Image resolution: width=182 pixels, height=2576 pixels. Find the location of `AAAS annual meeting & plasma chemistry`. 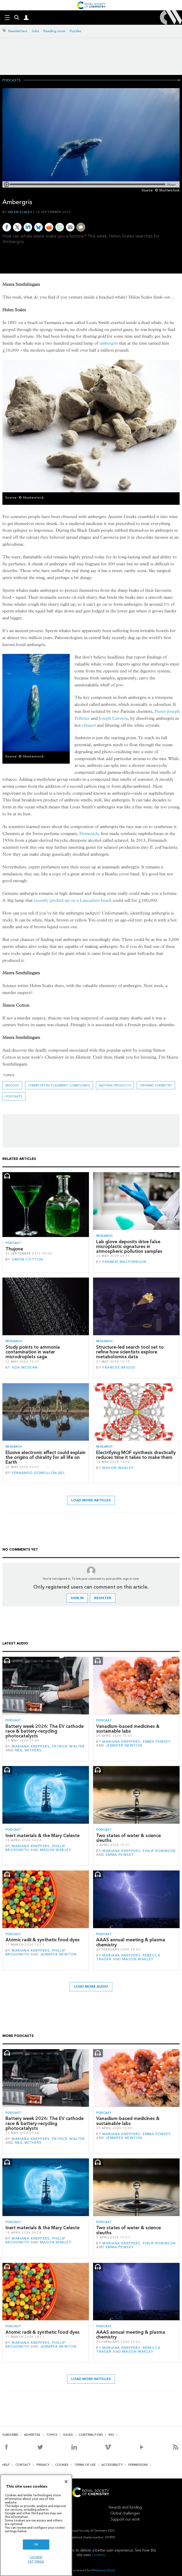

AAAS annual meeting & plasma chemistry is located at coordinates (130, 1942).